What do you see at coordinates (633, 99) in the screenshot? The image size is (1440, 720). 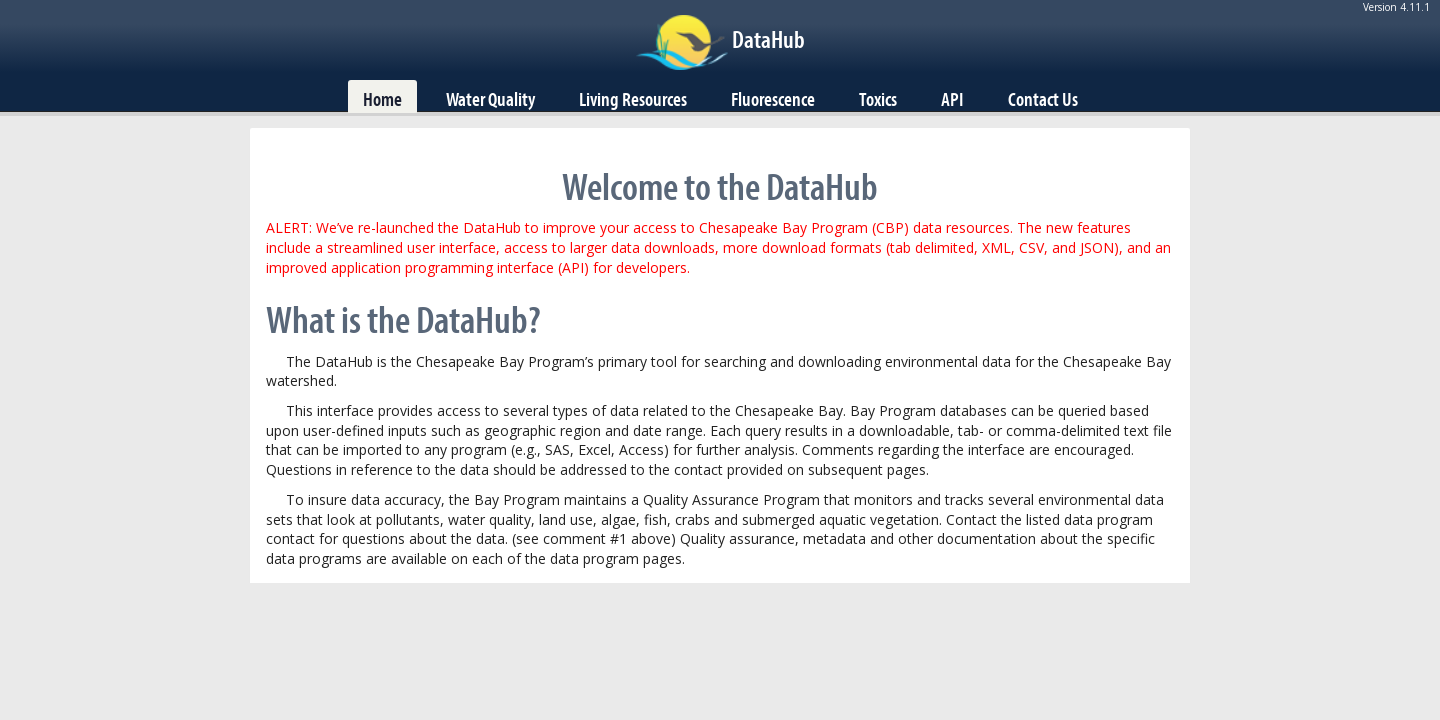 I see `Living Resources` at bounding box center [633, 99].